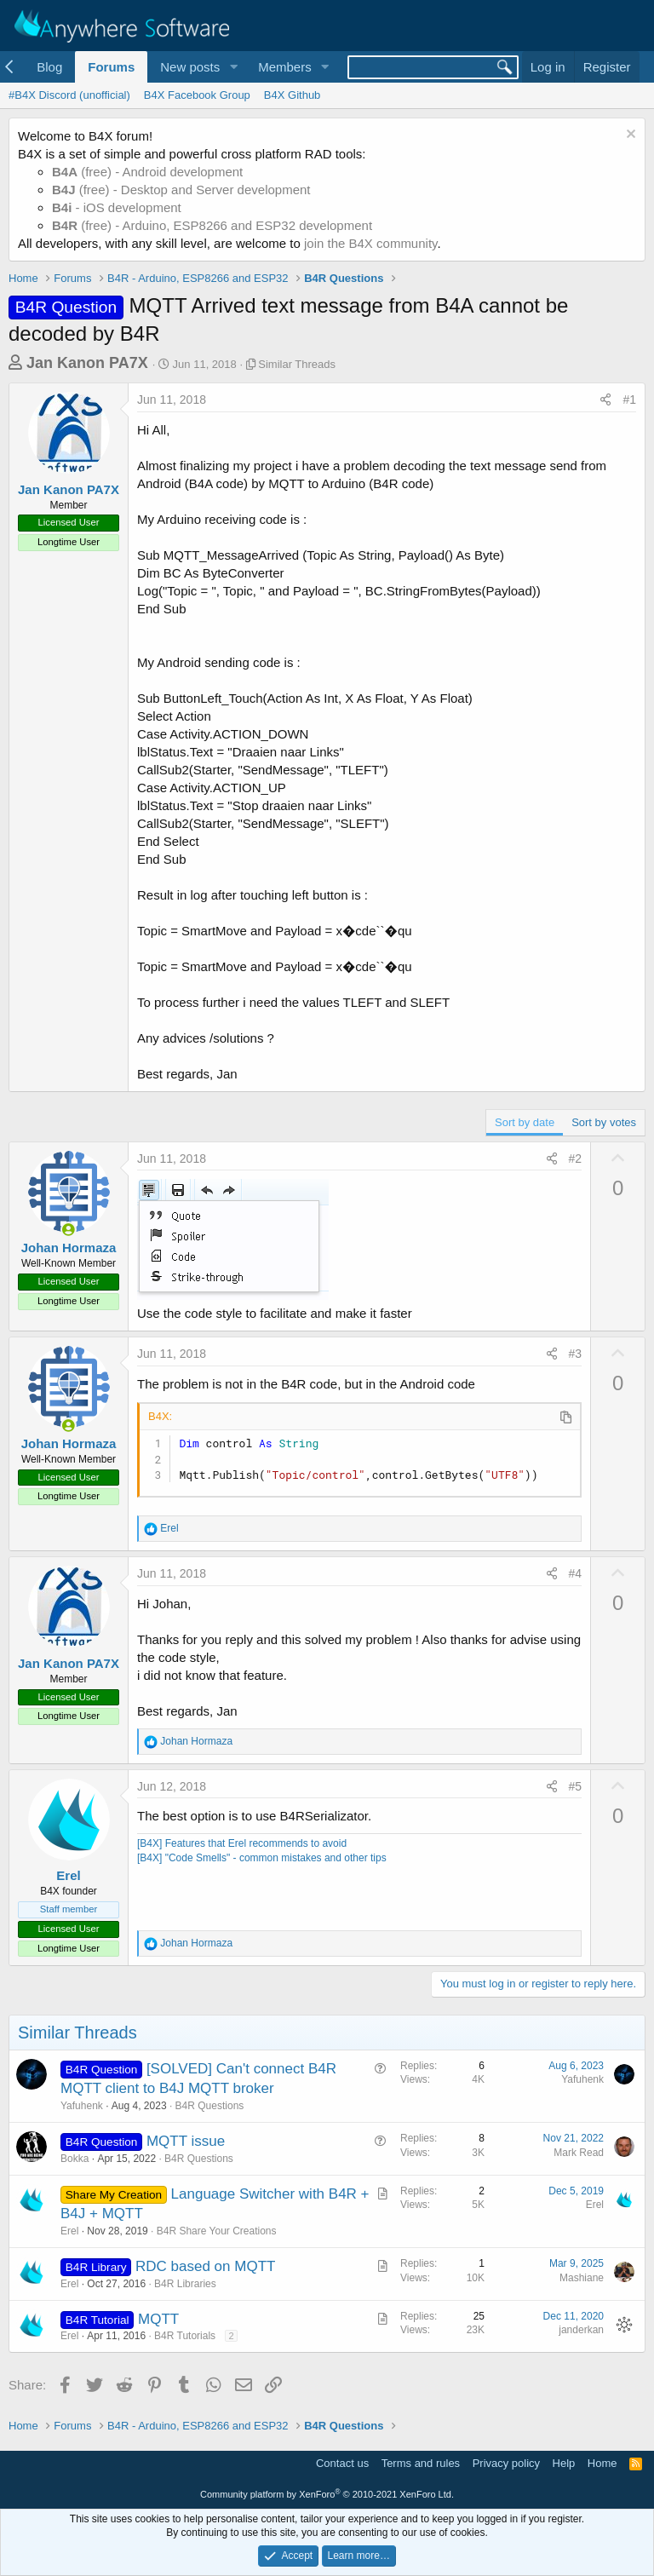 This screenshot has width=654, height=2576. What do you see at coordinates (49, 67) in the screenshot?
I see `Blog` at bounding box center [49, 67].